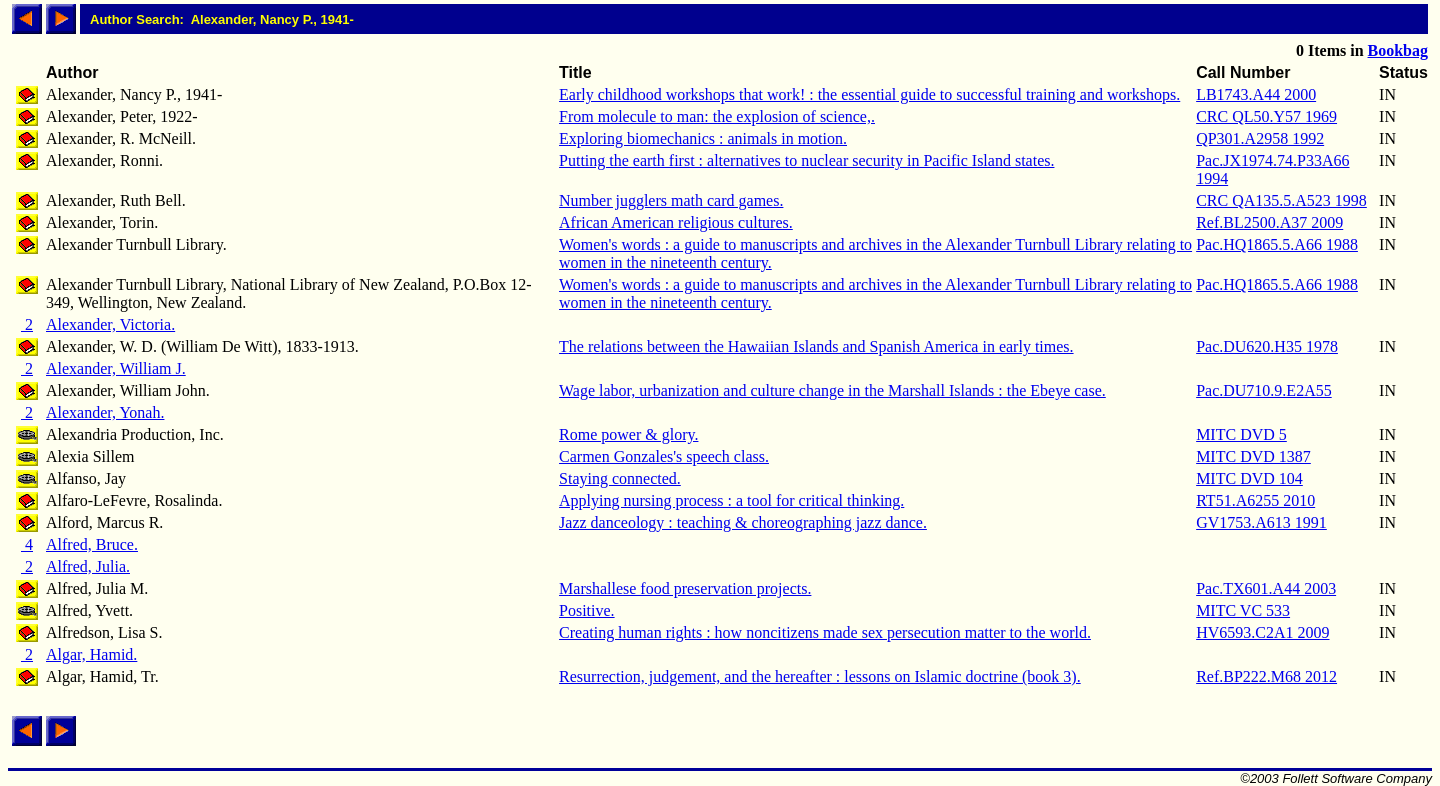  I want to click on Rome power & glory., so click(628, 434).